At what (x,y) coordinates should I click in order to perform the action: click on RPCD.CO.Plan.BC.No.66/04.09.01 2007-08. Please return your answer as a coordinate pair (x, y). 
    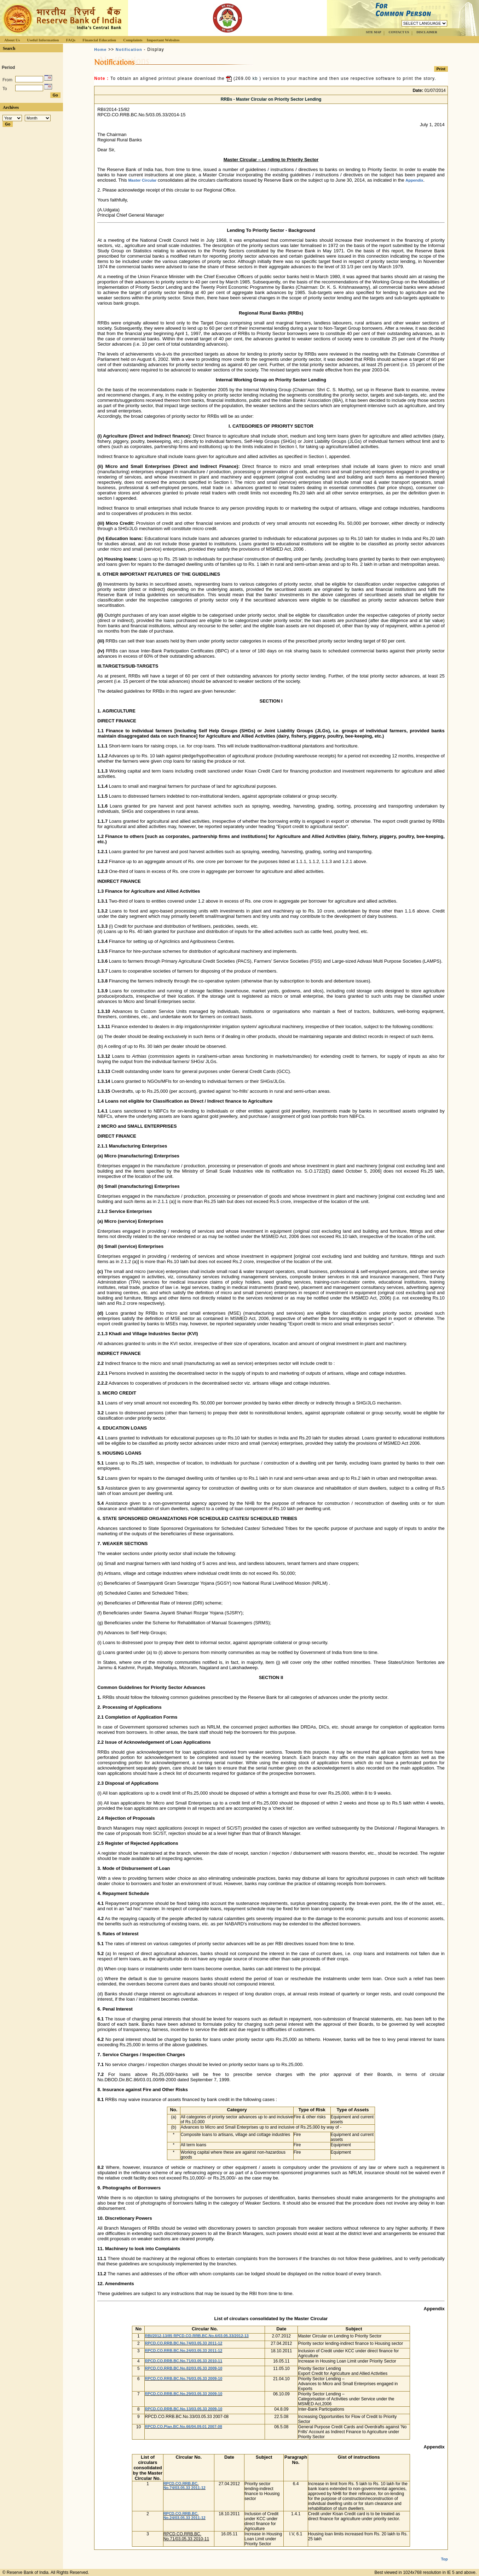
    Looking at the image, I should click on (183, 2426).